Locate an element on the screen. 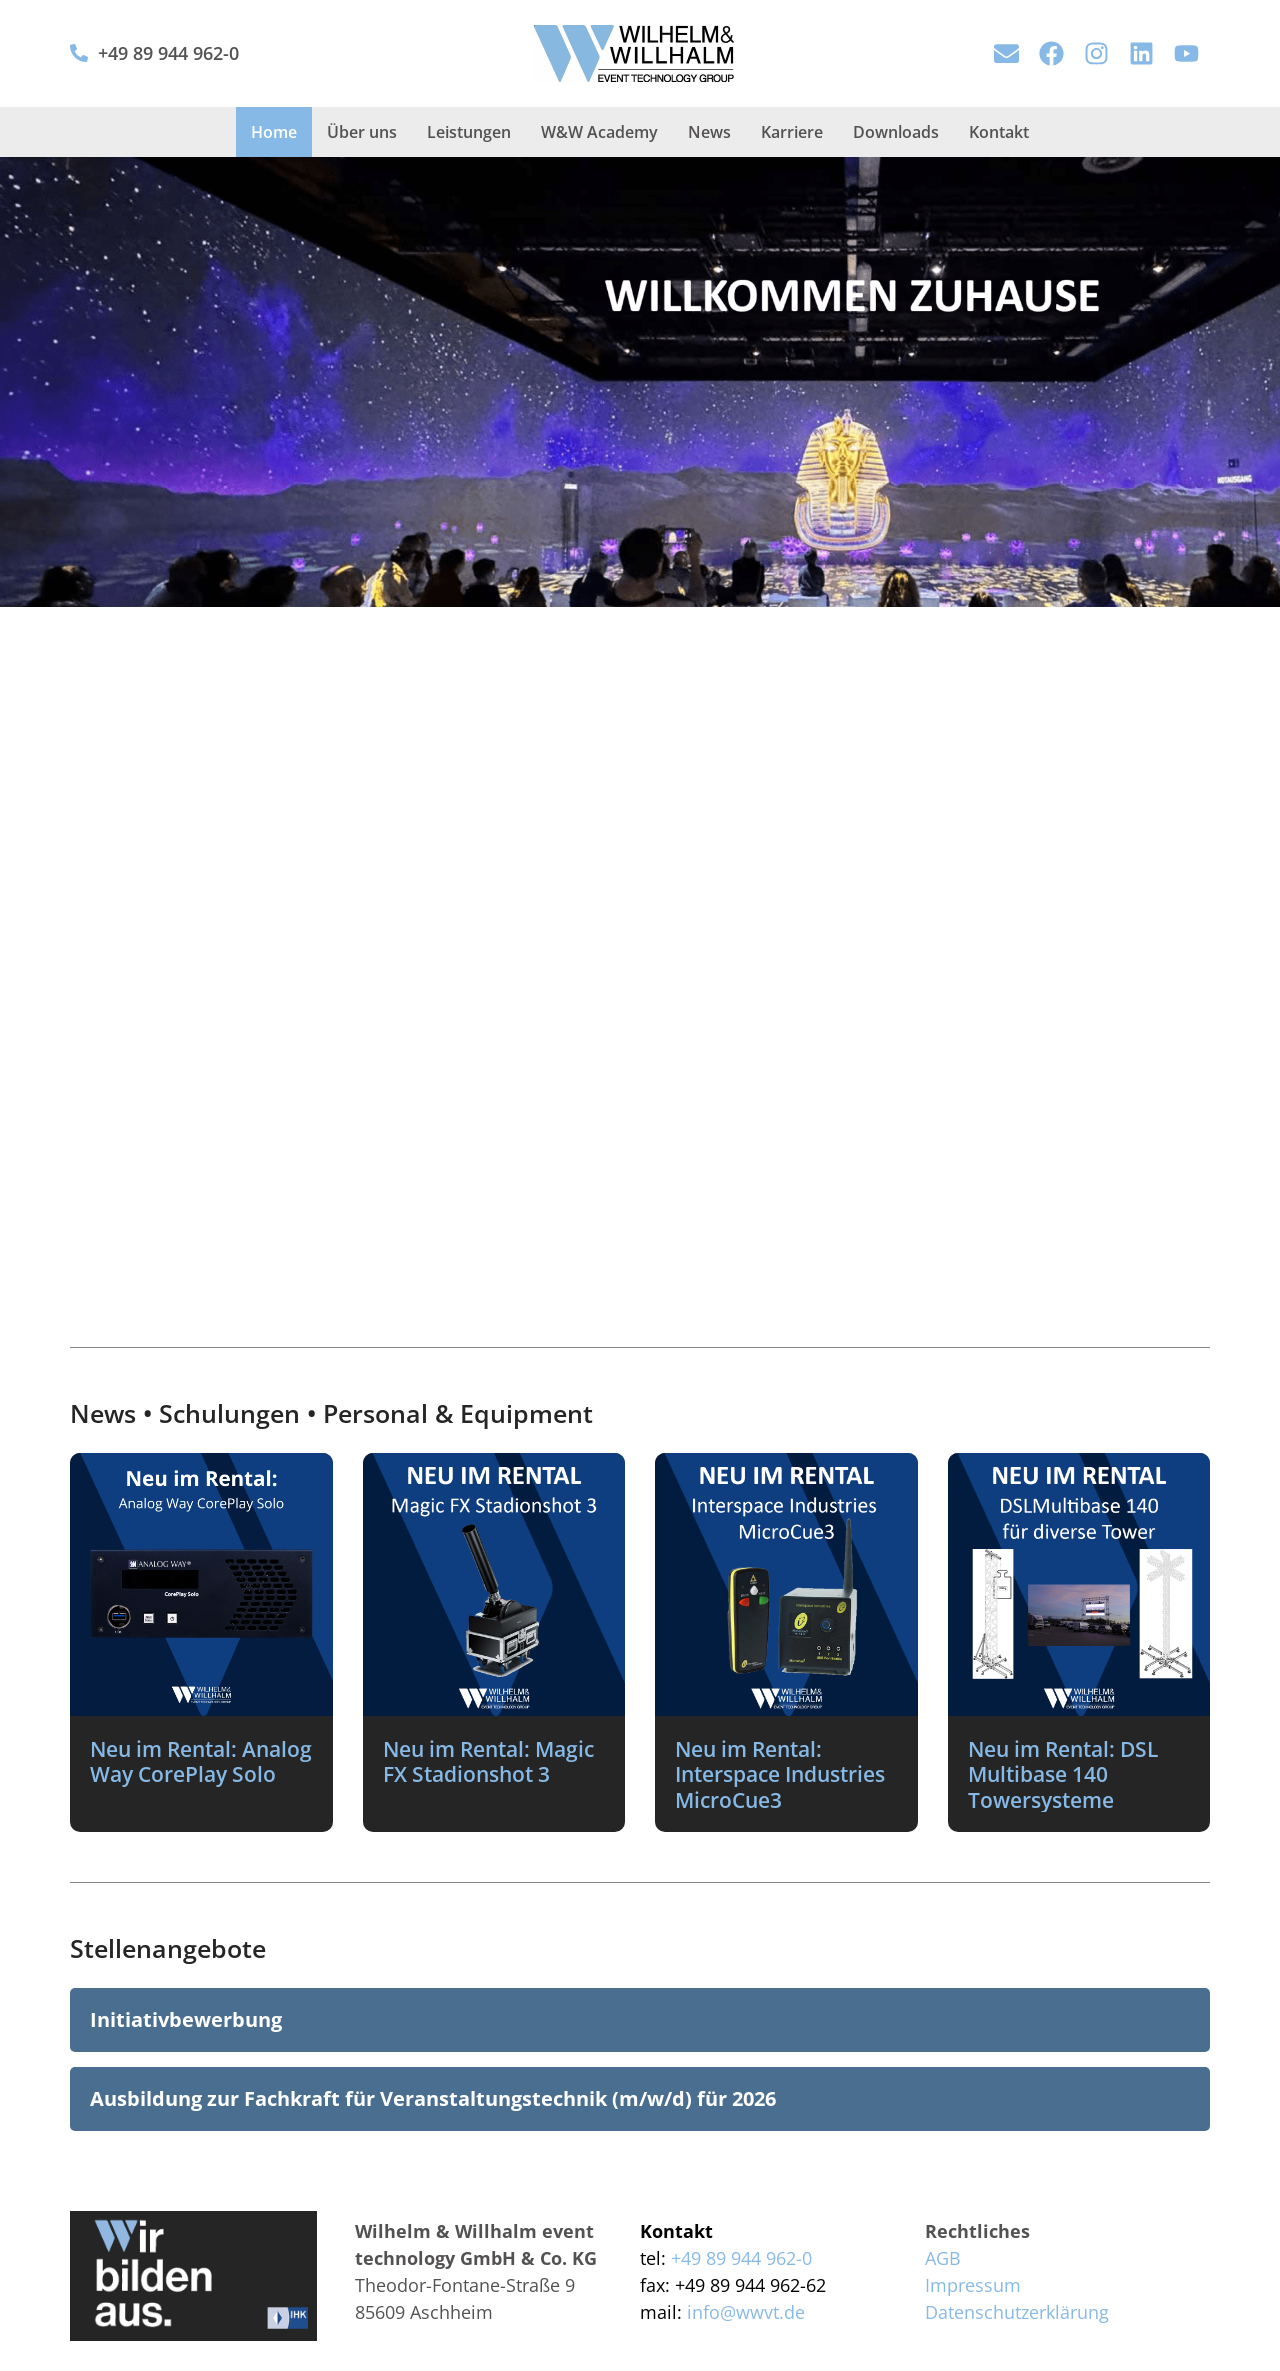  Impressum is located at coordinates (973, 2285).